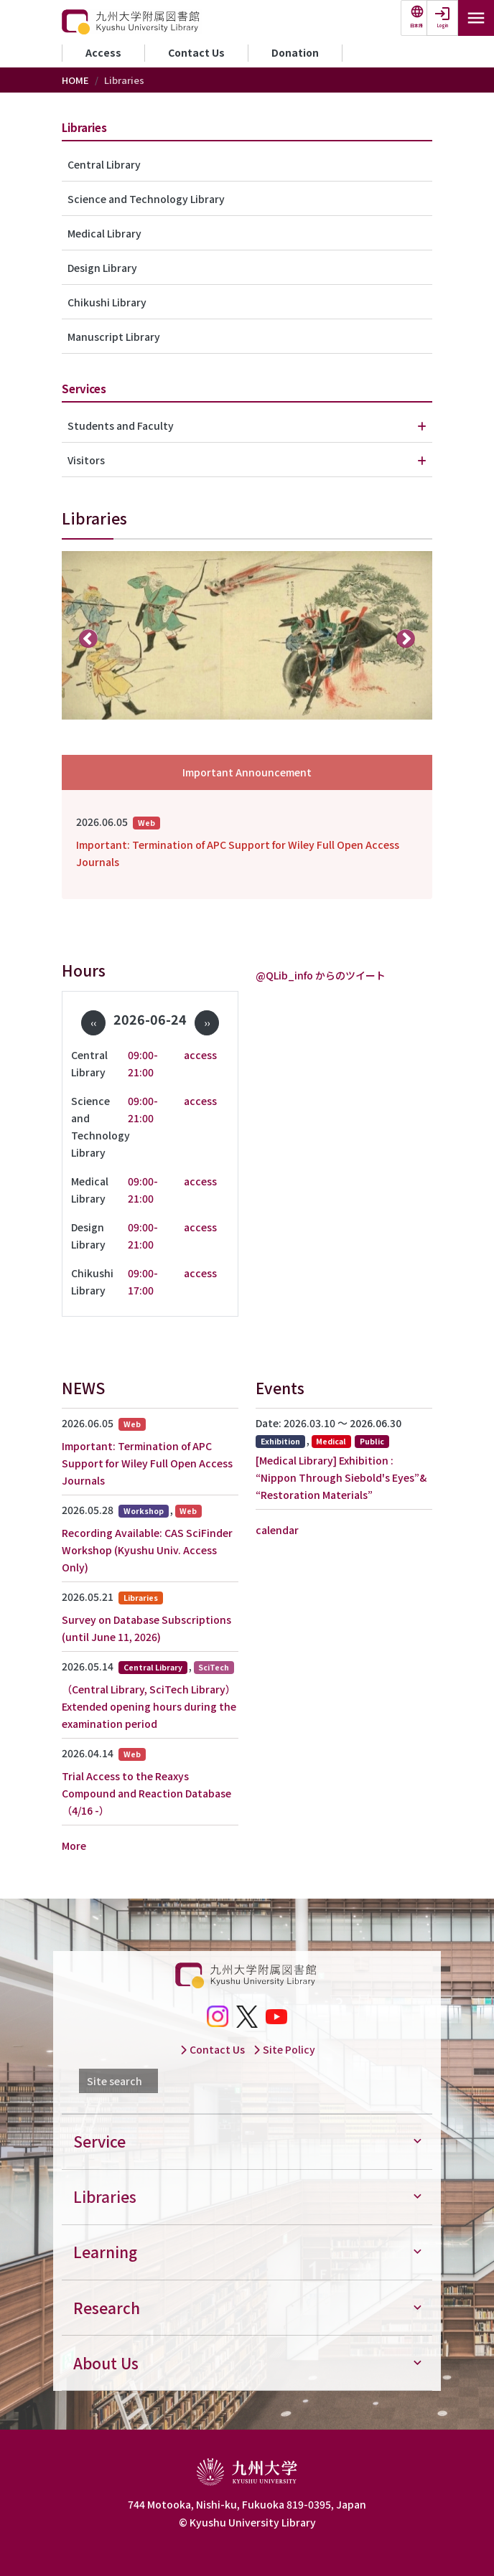 Image resolution: width=494 pixels, height=2576 pixels. What do you see at coordinates (200, 1055) in the screenshot?
I see `access` at bounding box center [200, 1055].